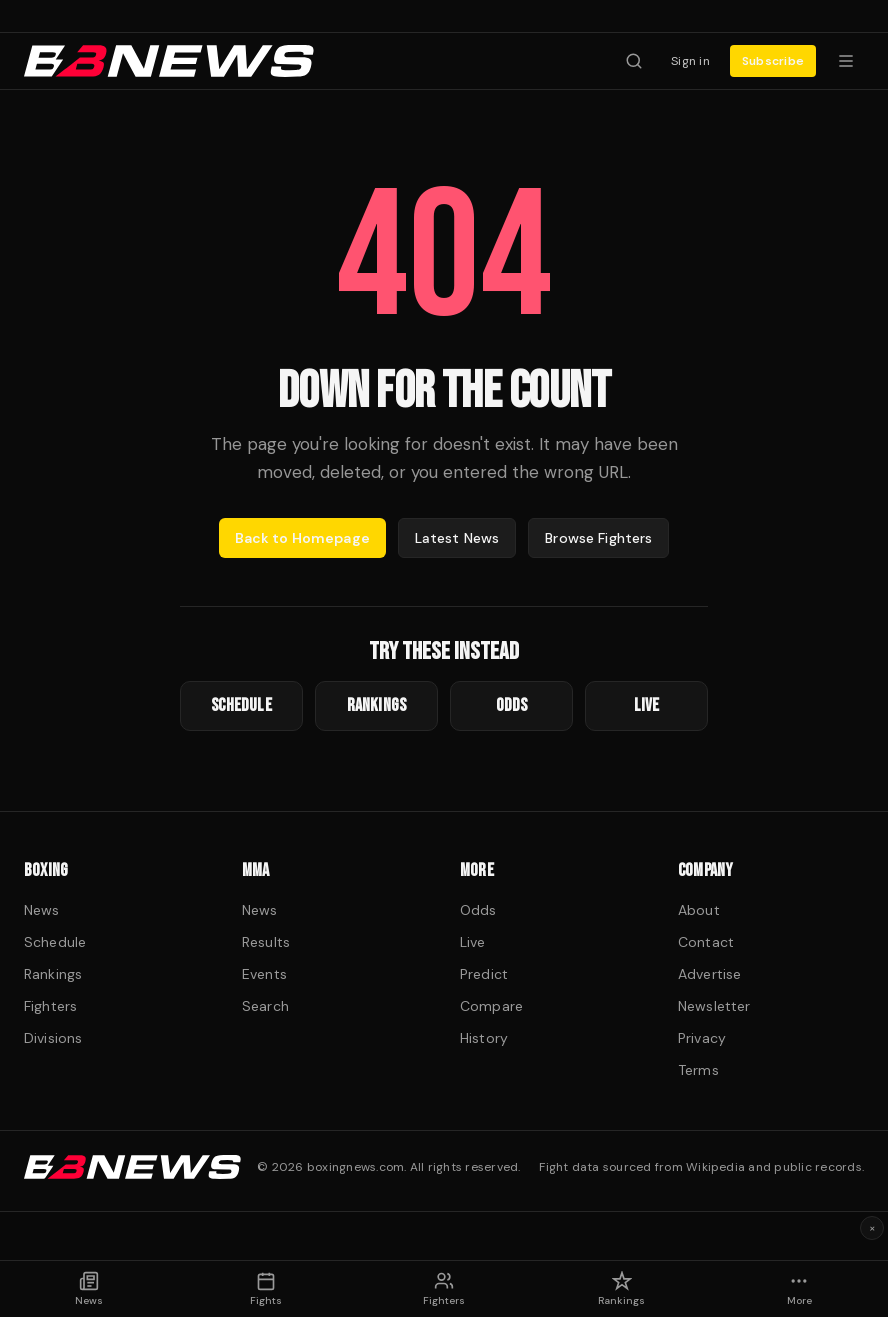 The image size is (888, 1317). Describe the element at coordinates (872, 1228) in the screenshot. I see `× [Dismiss ad]` at that location.